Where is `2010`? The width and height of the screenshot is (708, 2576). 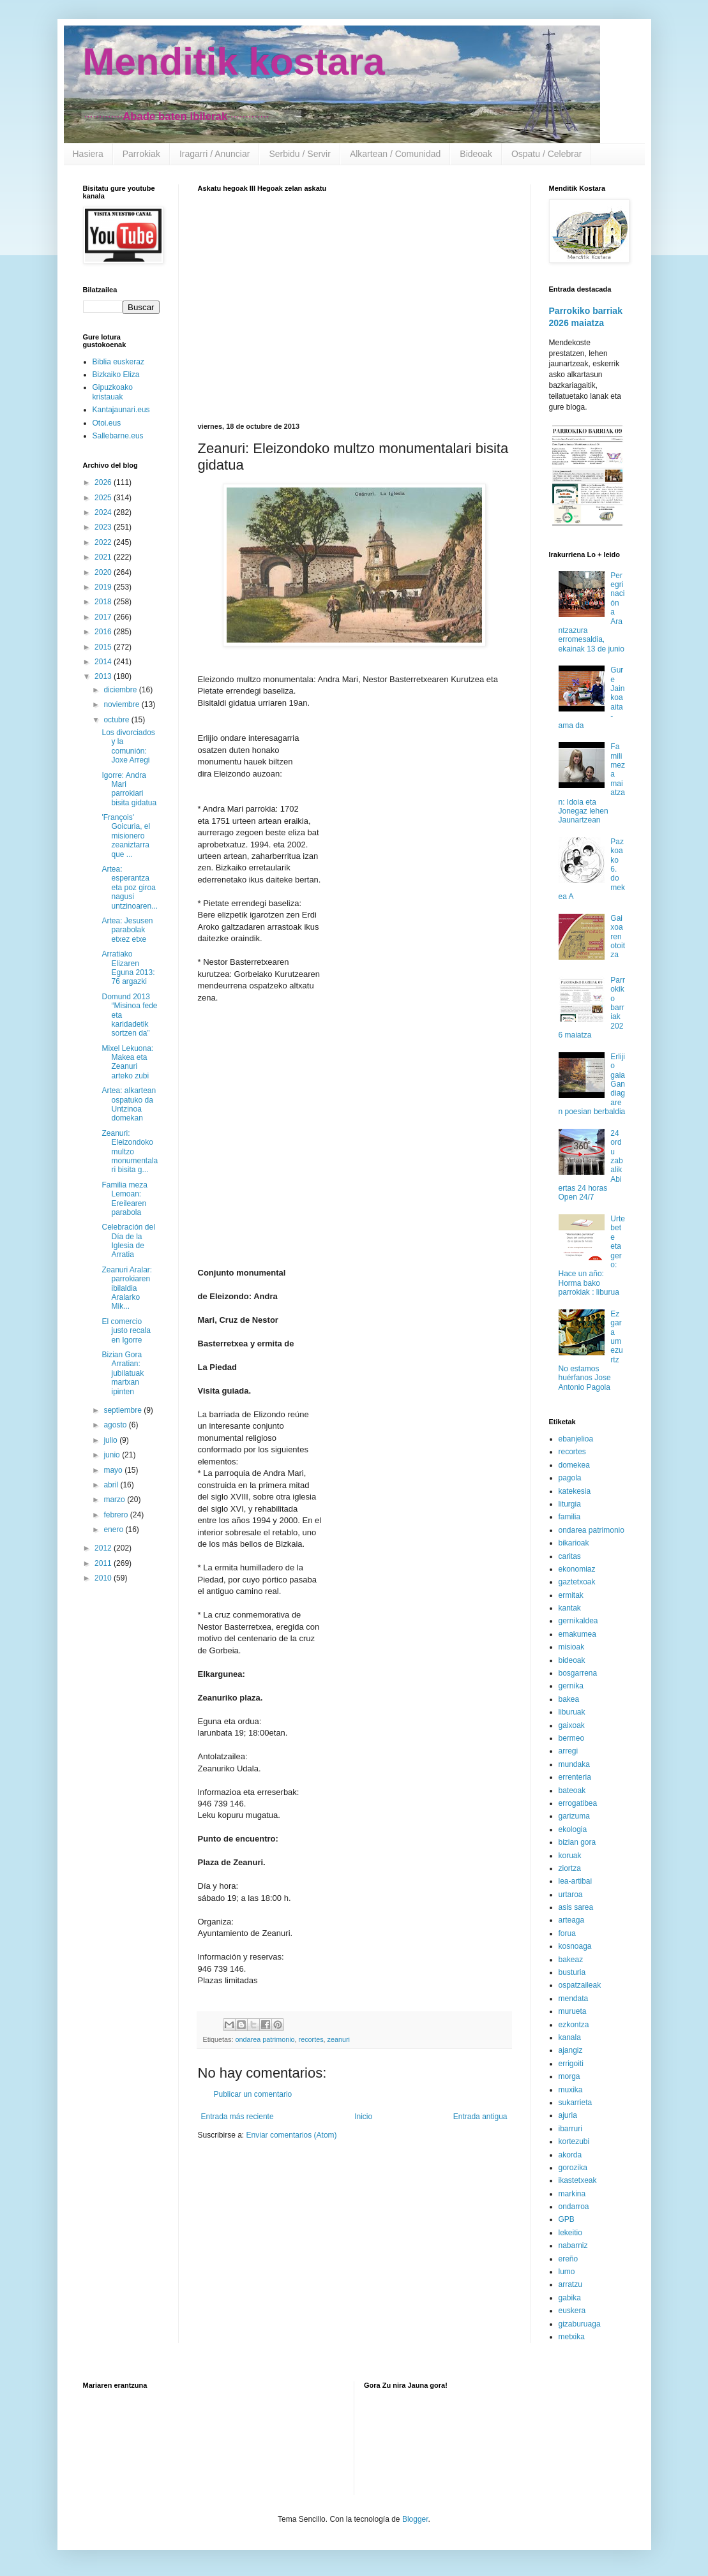 2010 is located at coordinates (104, 1578).